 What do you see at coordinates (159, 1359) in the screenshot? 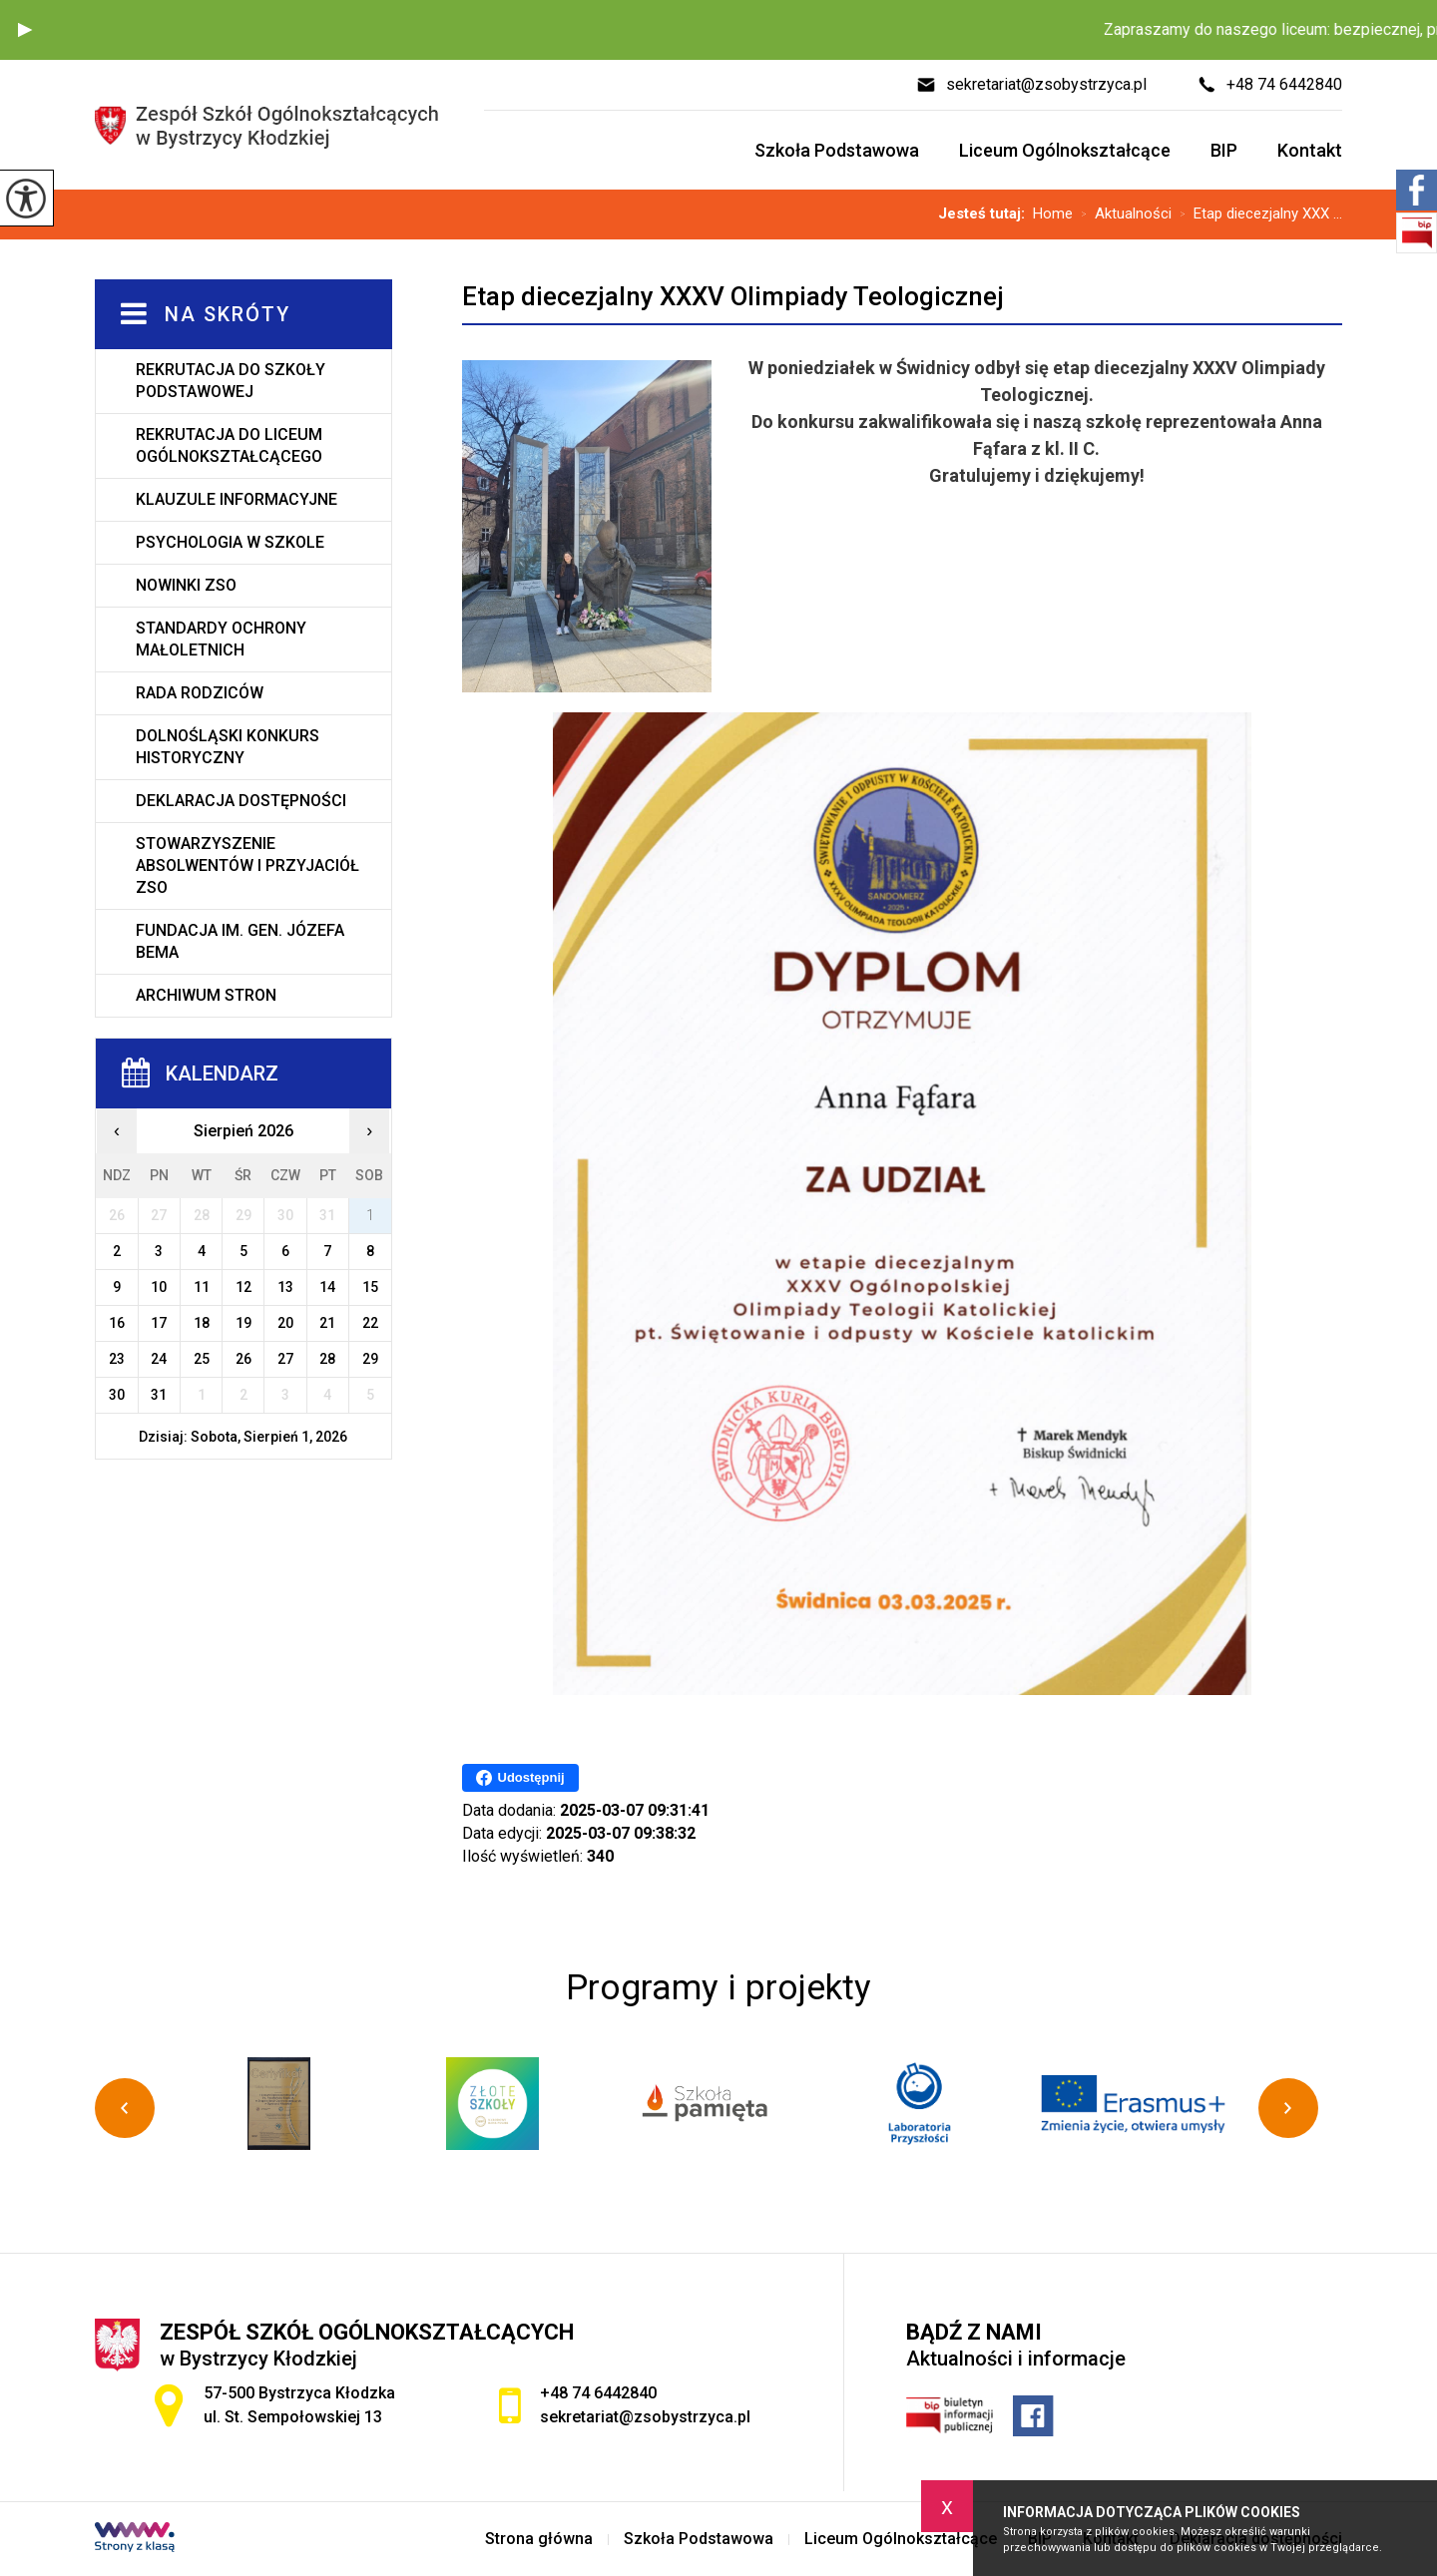
I see `24` at bounding box center [159, 1359].